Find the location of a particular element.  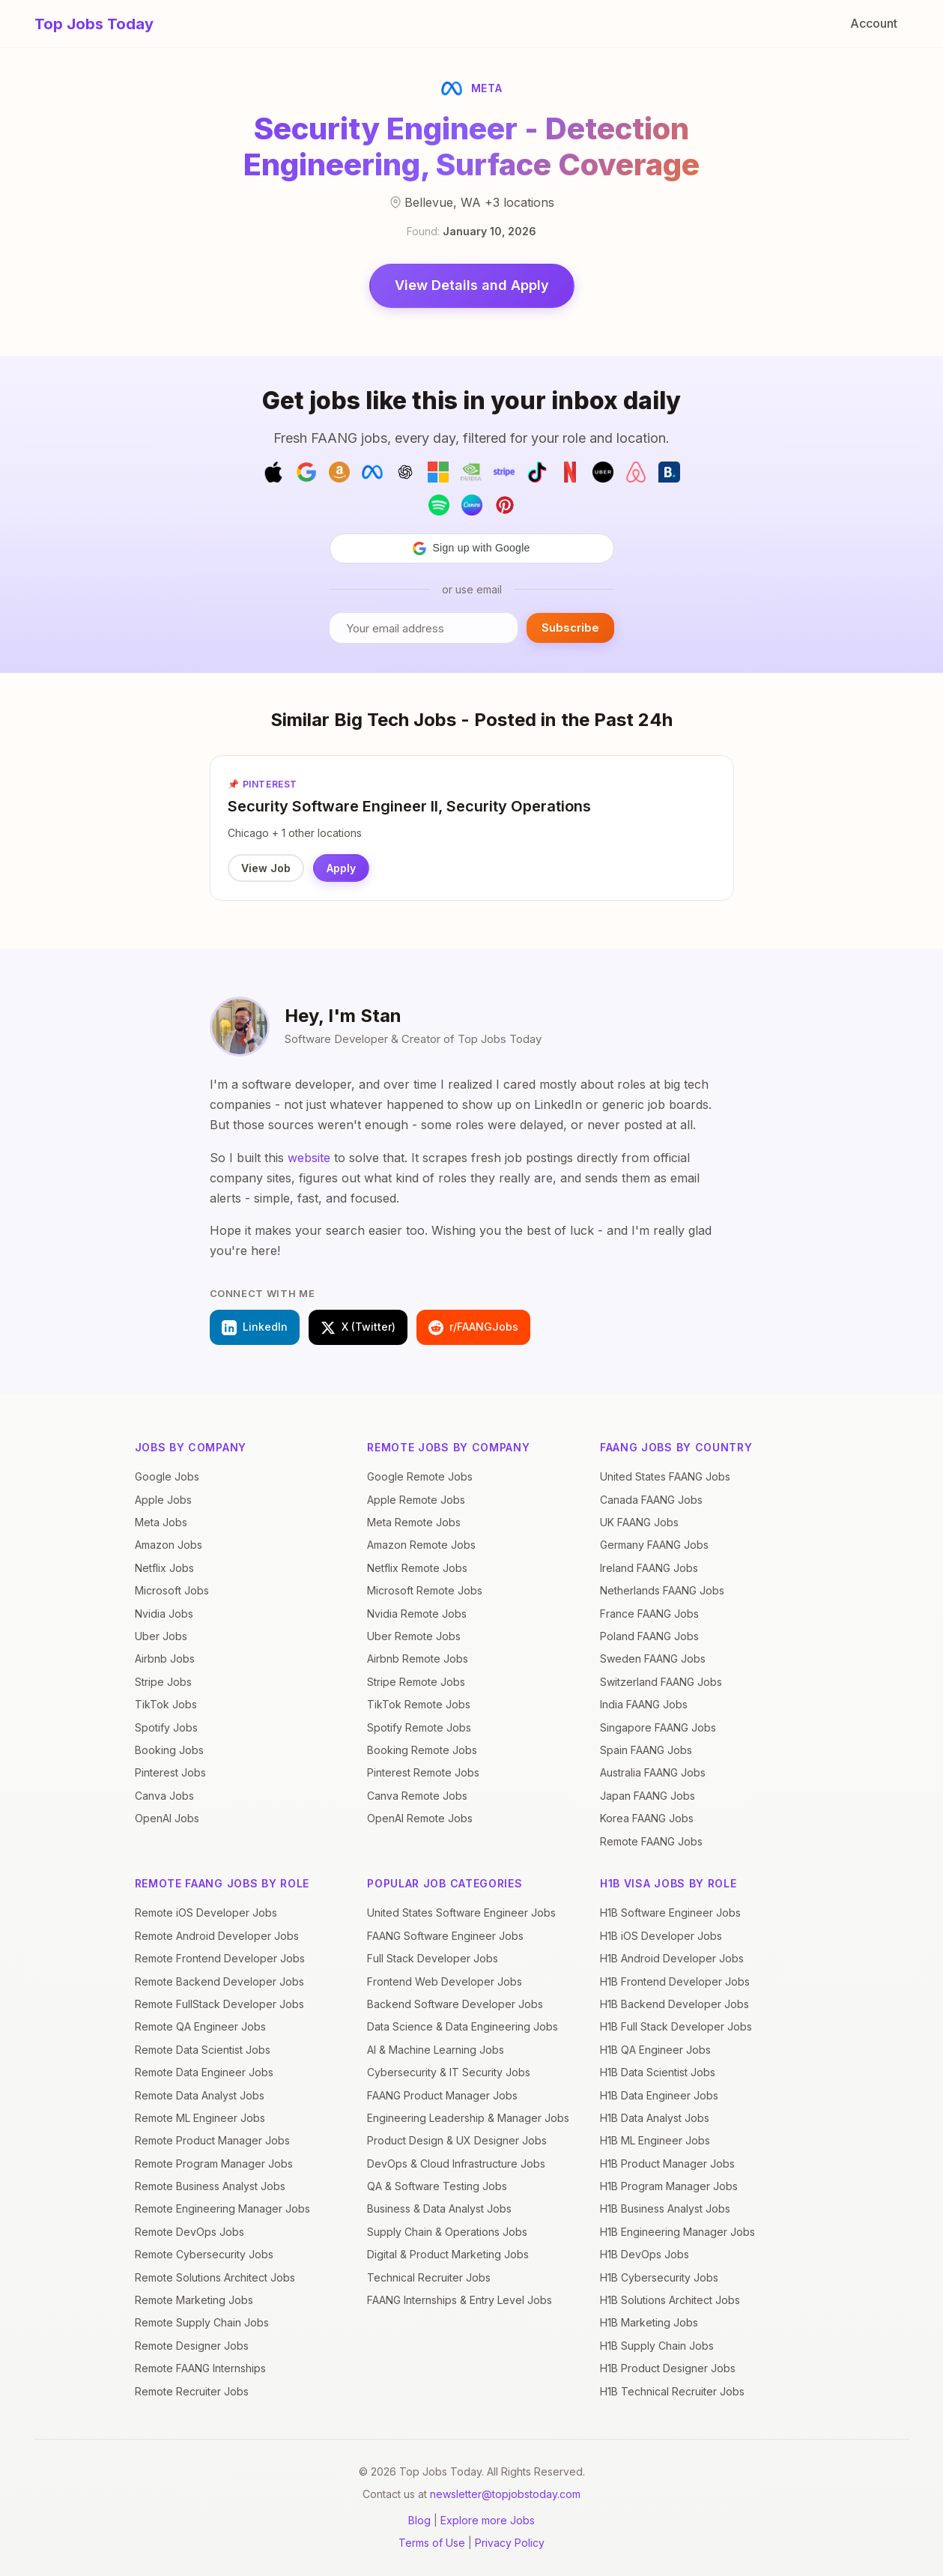

Switzerland FAANG Jobs is located at coordinates (661, 1681).